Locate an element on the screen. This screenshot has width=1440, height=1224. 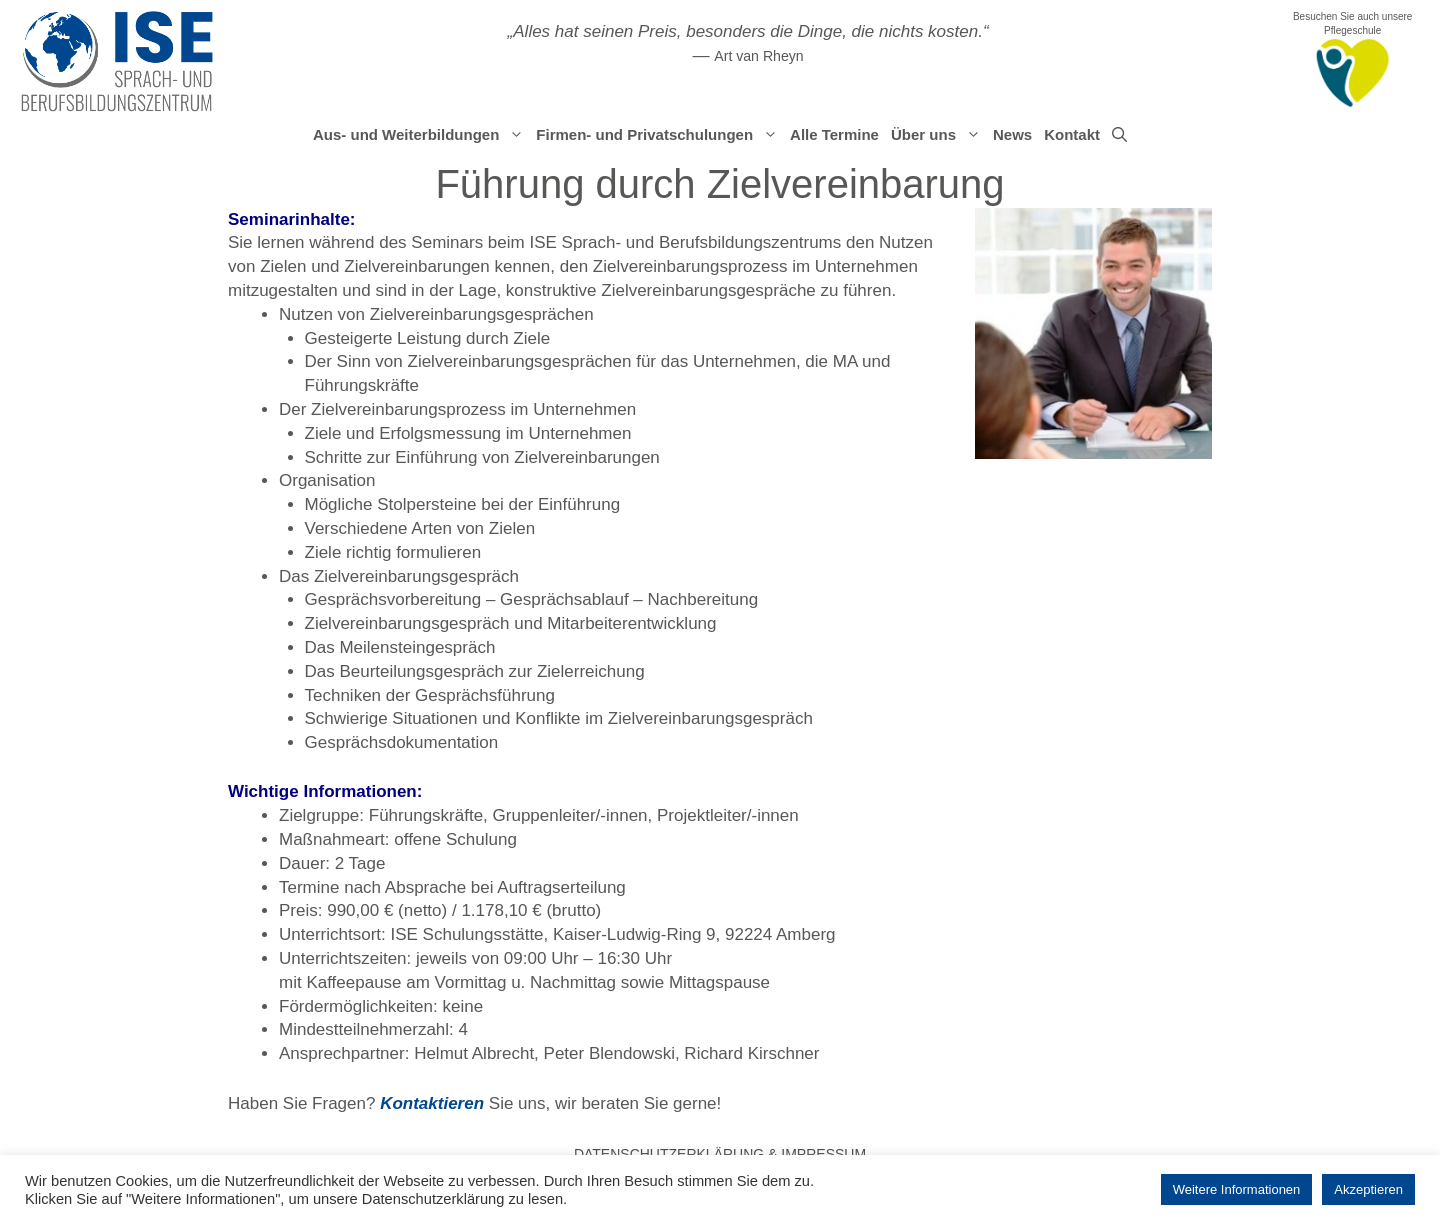
Kontakt is located at coordinates (1072, 134).